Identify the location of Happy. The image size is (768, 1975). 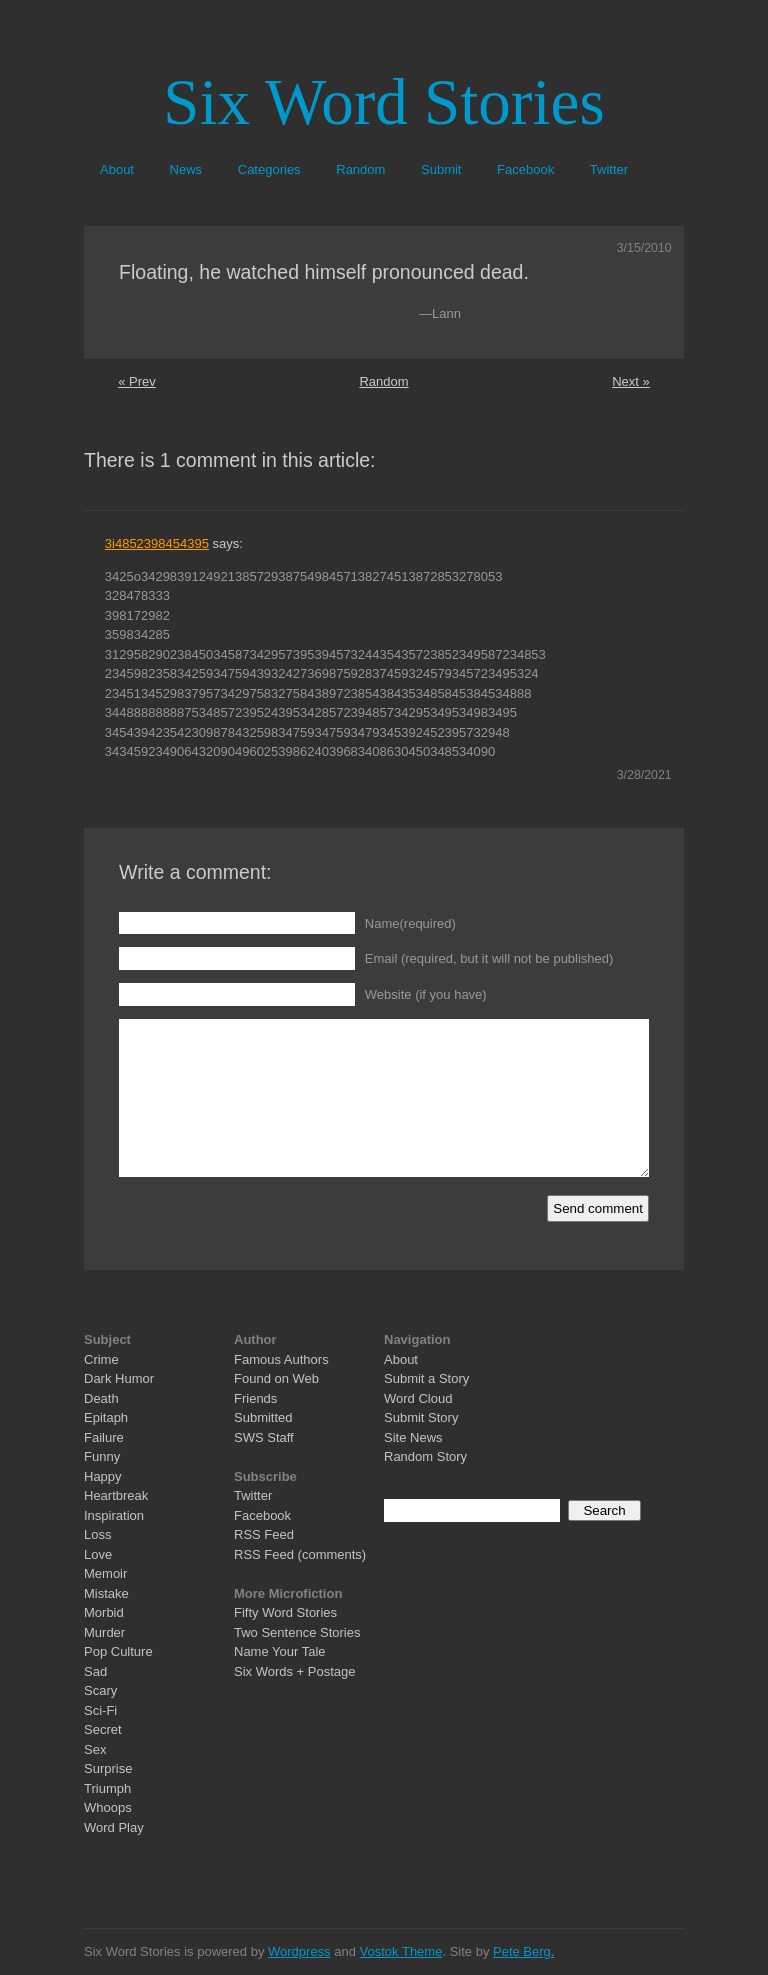
(103, 1476).